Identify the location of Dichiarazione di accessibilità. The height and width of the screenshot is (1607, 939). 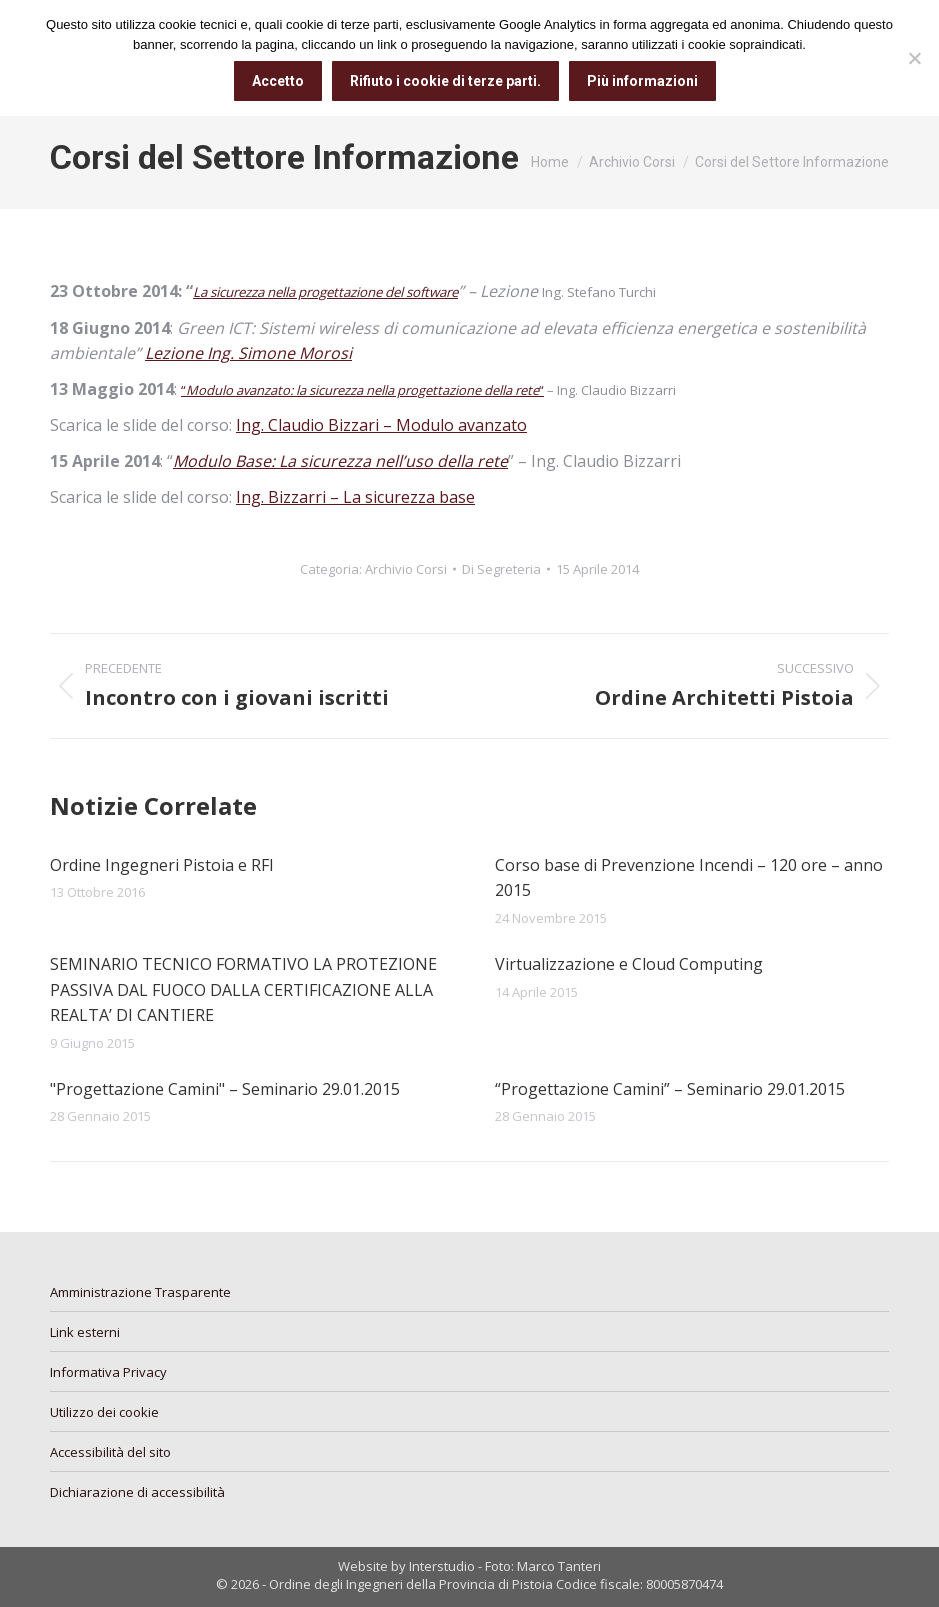
(137, 1492).